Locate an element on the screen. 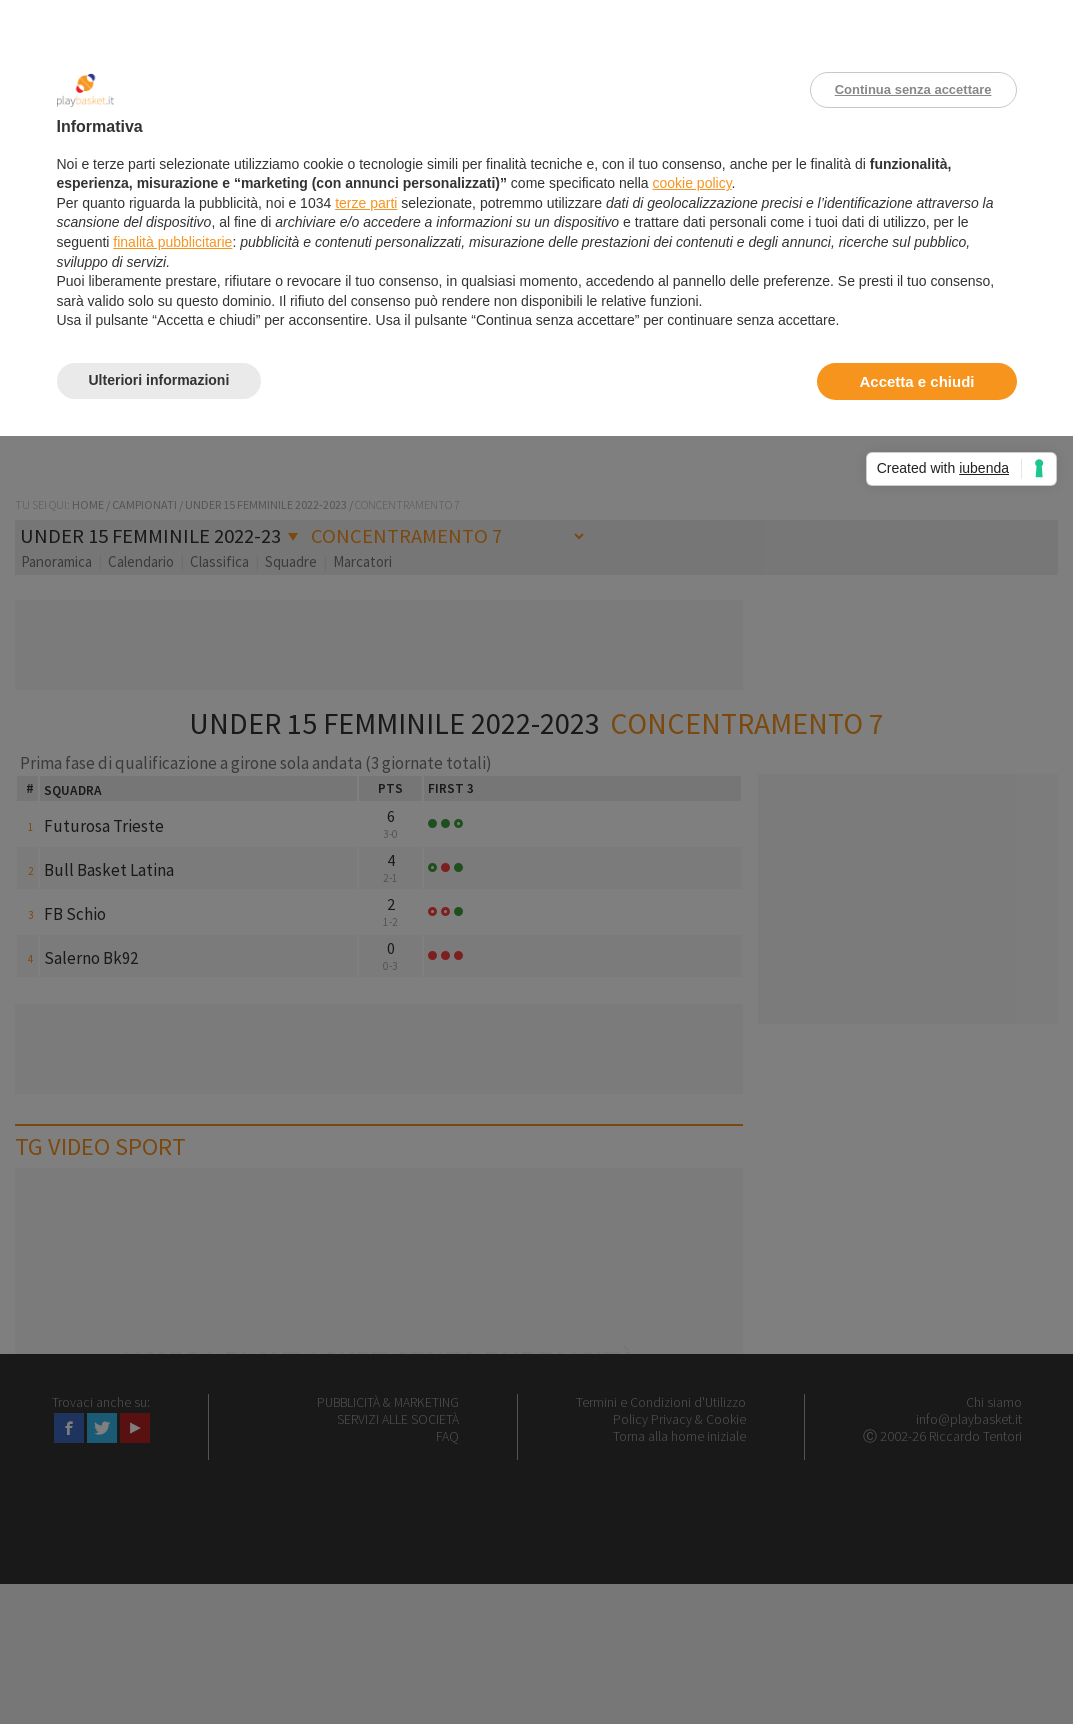 This screenshot has width=1073, height=1724. Continua senza accettare [button] is located at coordinates (913, 89).